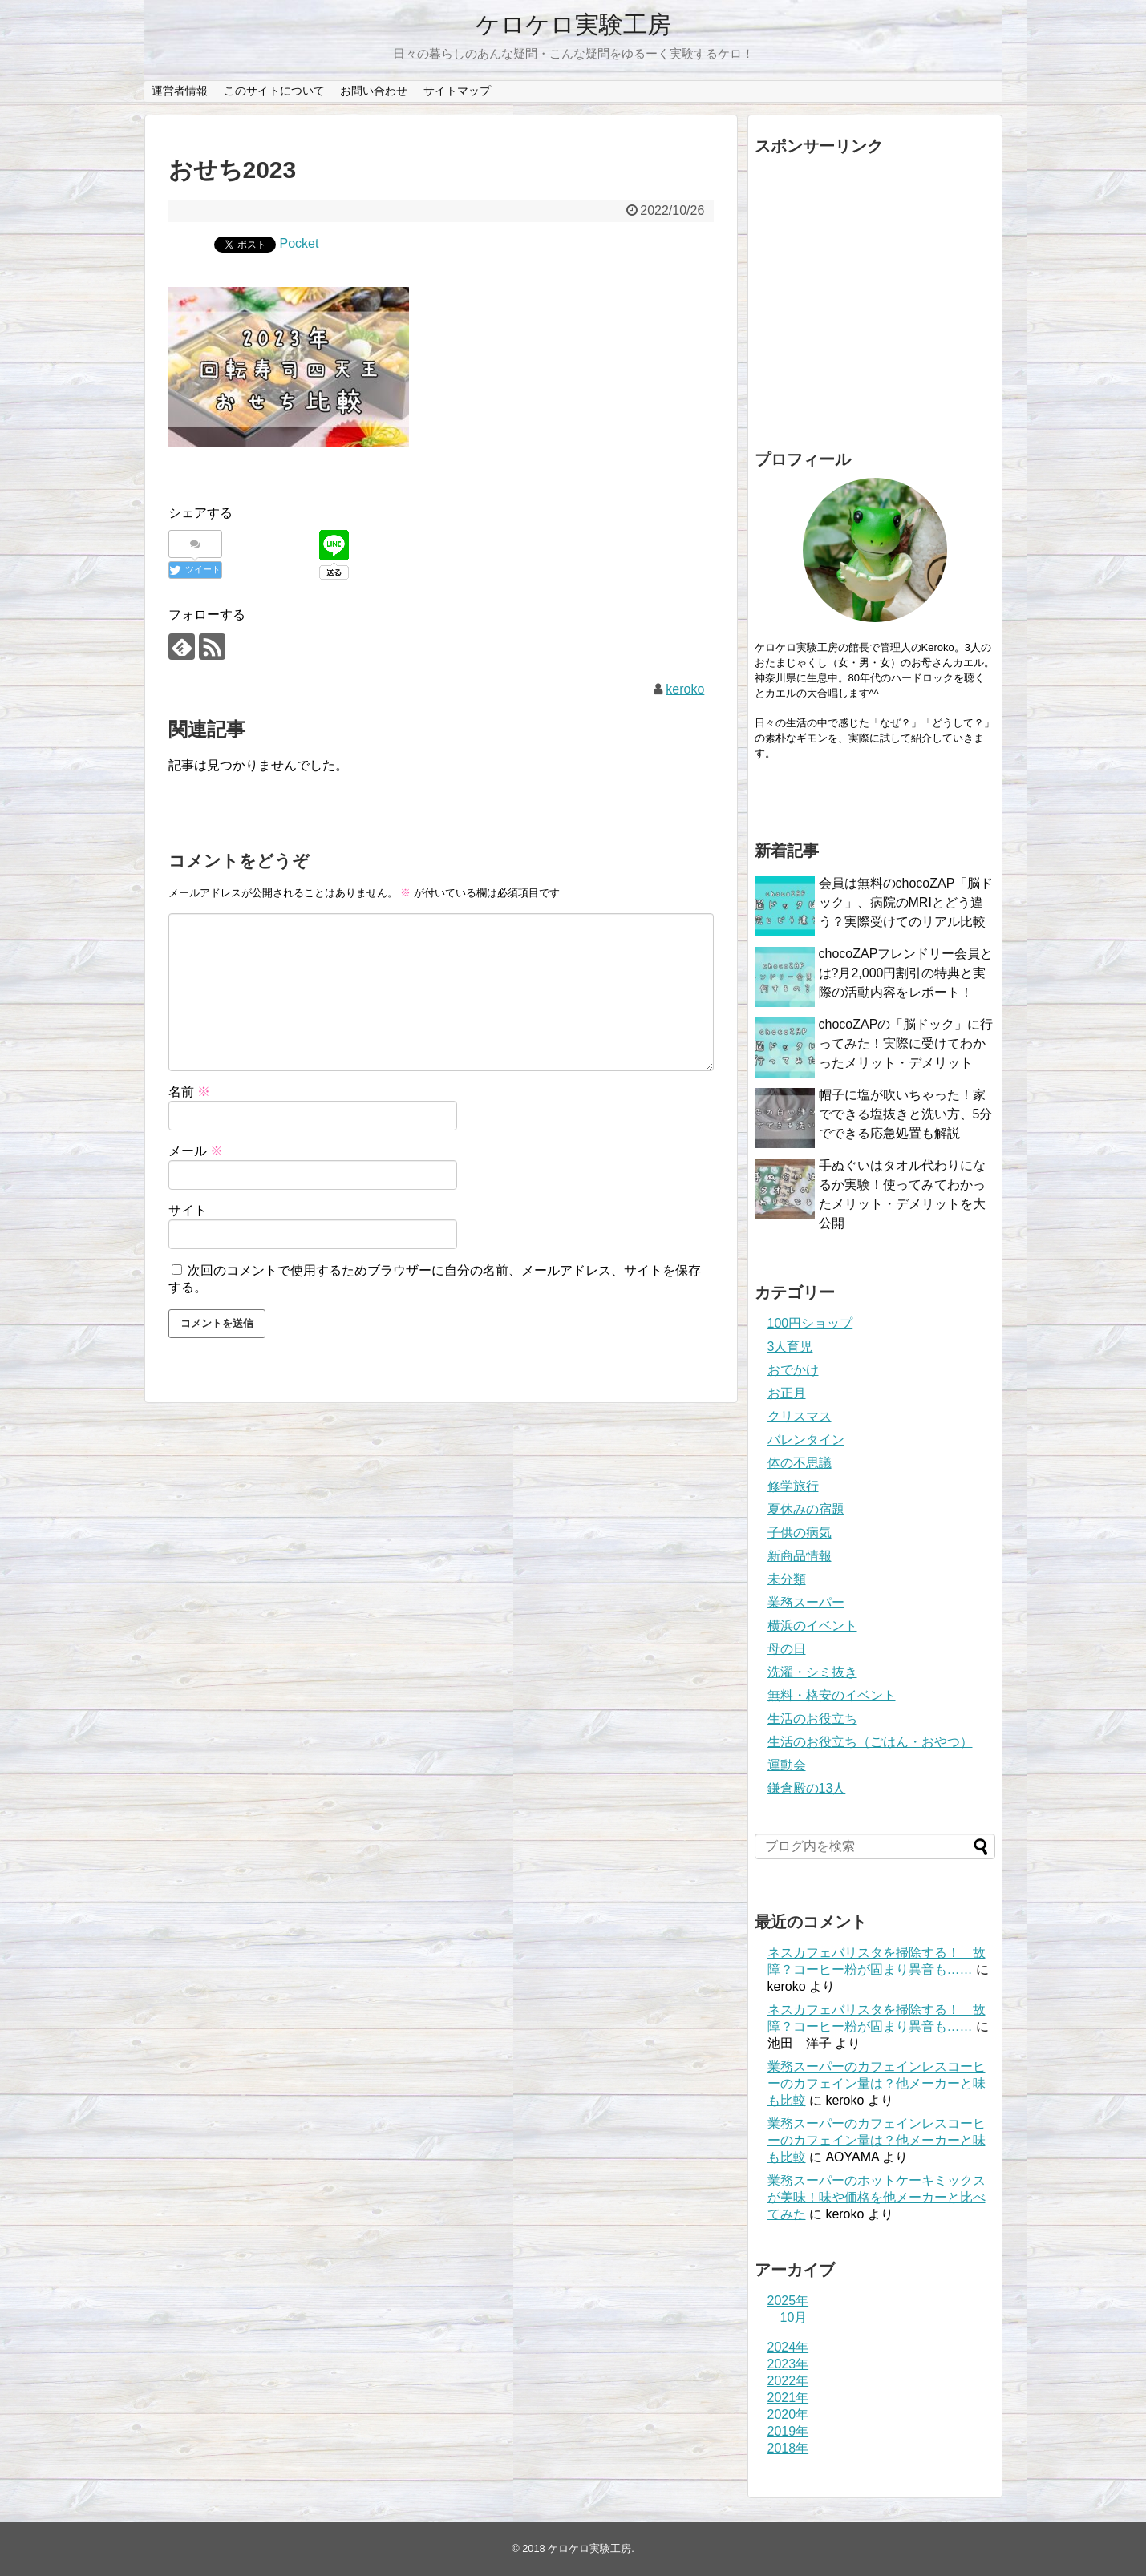  Describe the element at coordinates (786, 1649) in the screenshot. I see `母の日` at that location.